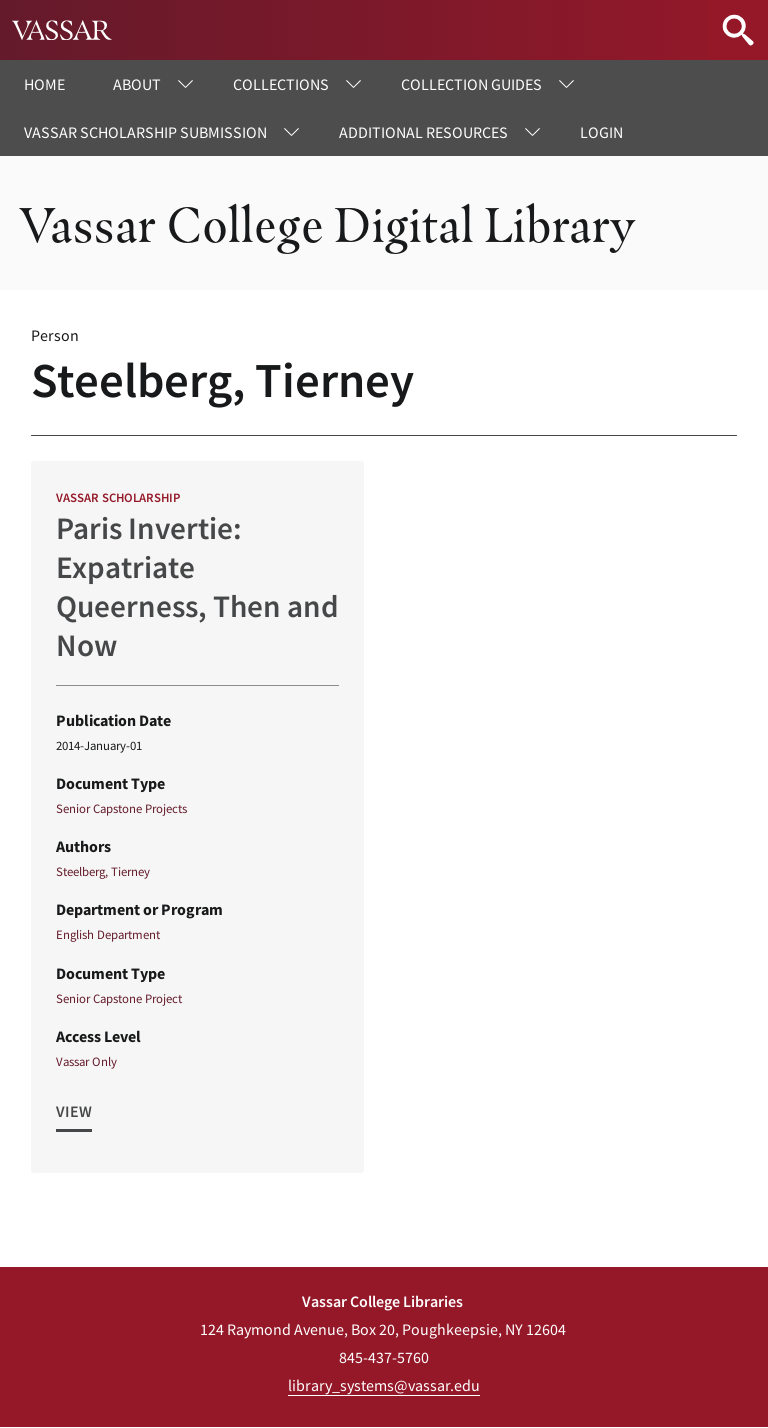 This screenshot has height=1428, width=768. Describe the element at coordinates (108, 934) in the screenshot. I see `English Department` at that location.